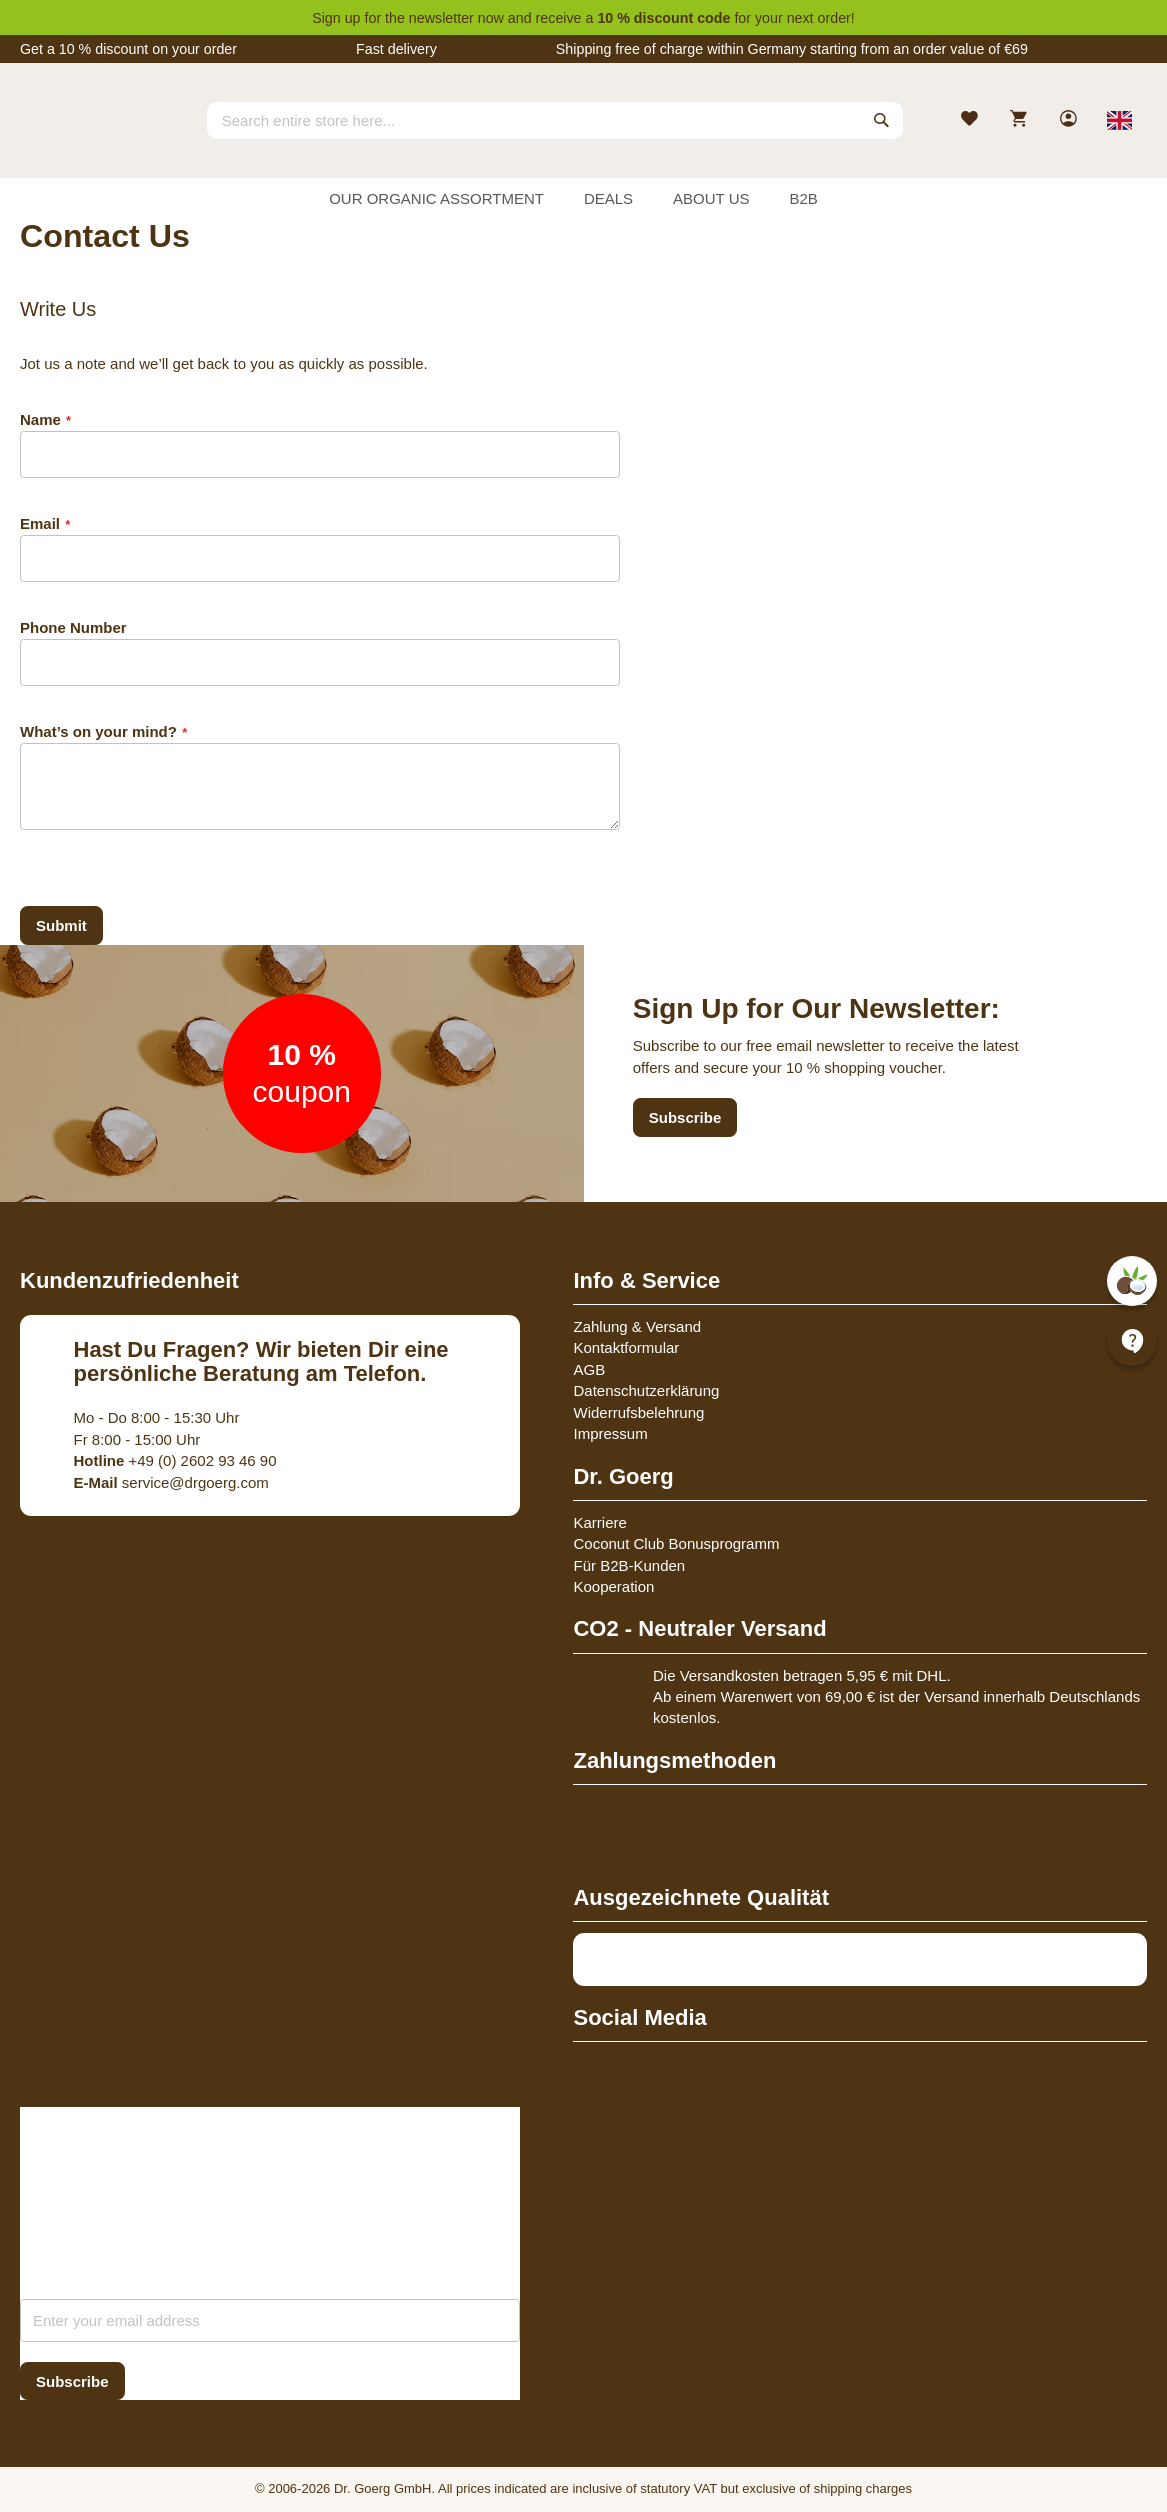 Image resolution: width=1167 pixels, height=2512 pixels. I want to click on Karriere, so click(599, 1522).